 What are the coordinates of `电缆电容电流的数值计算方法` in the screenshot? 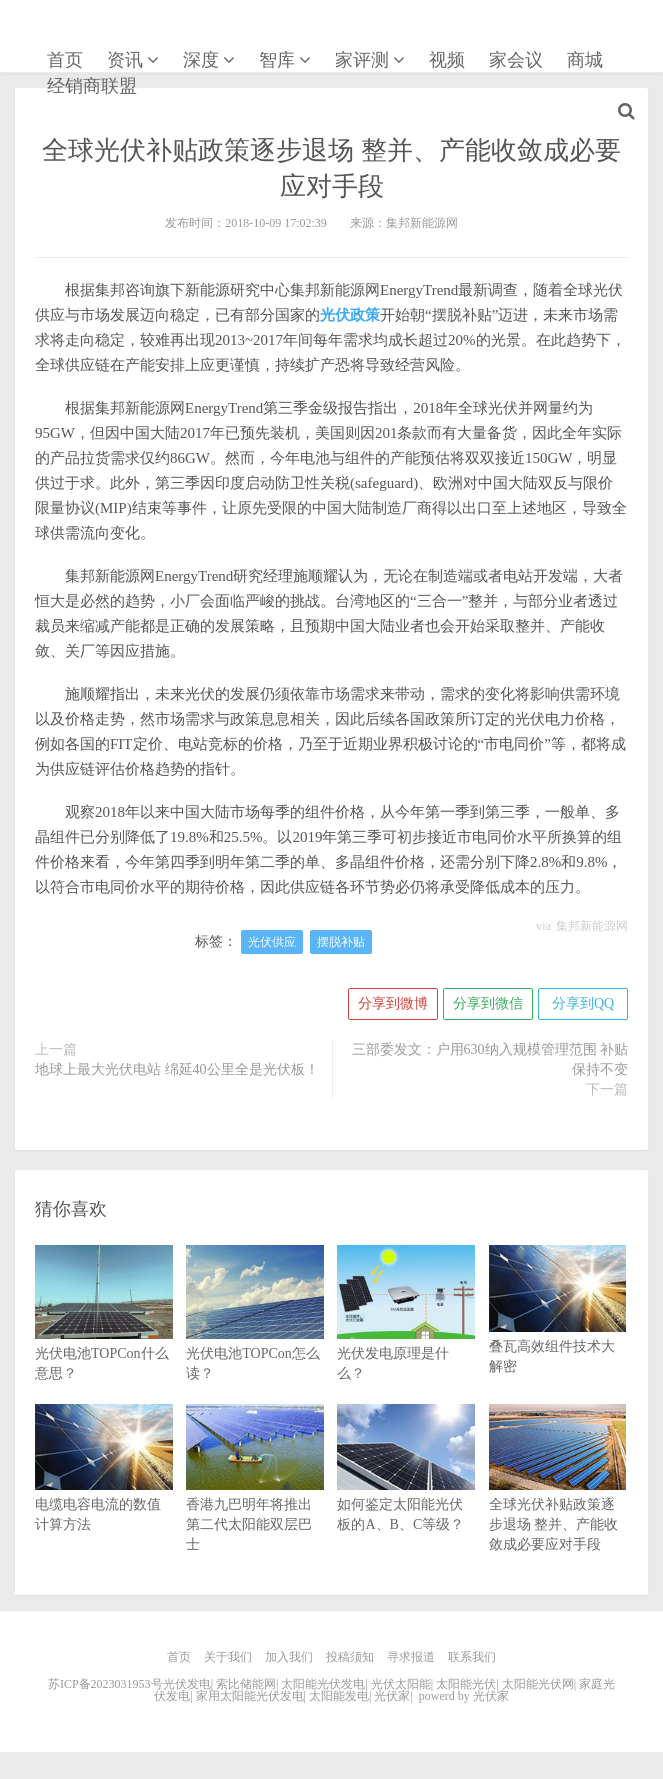 It's located at (104, 1487).